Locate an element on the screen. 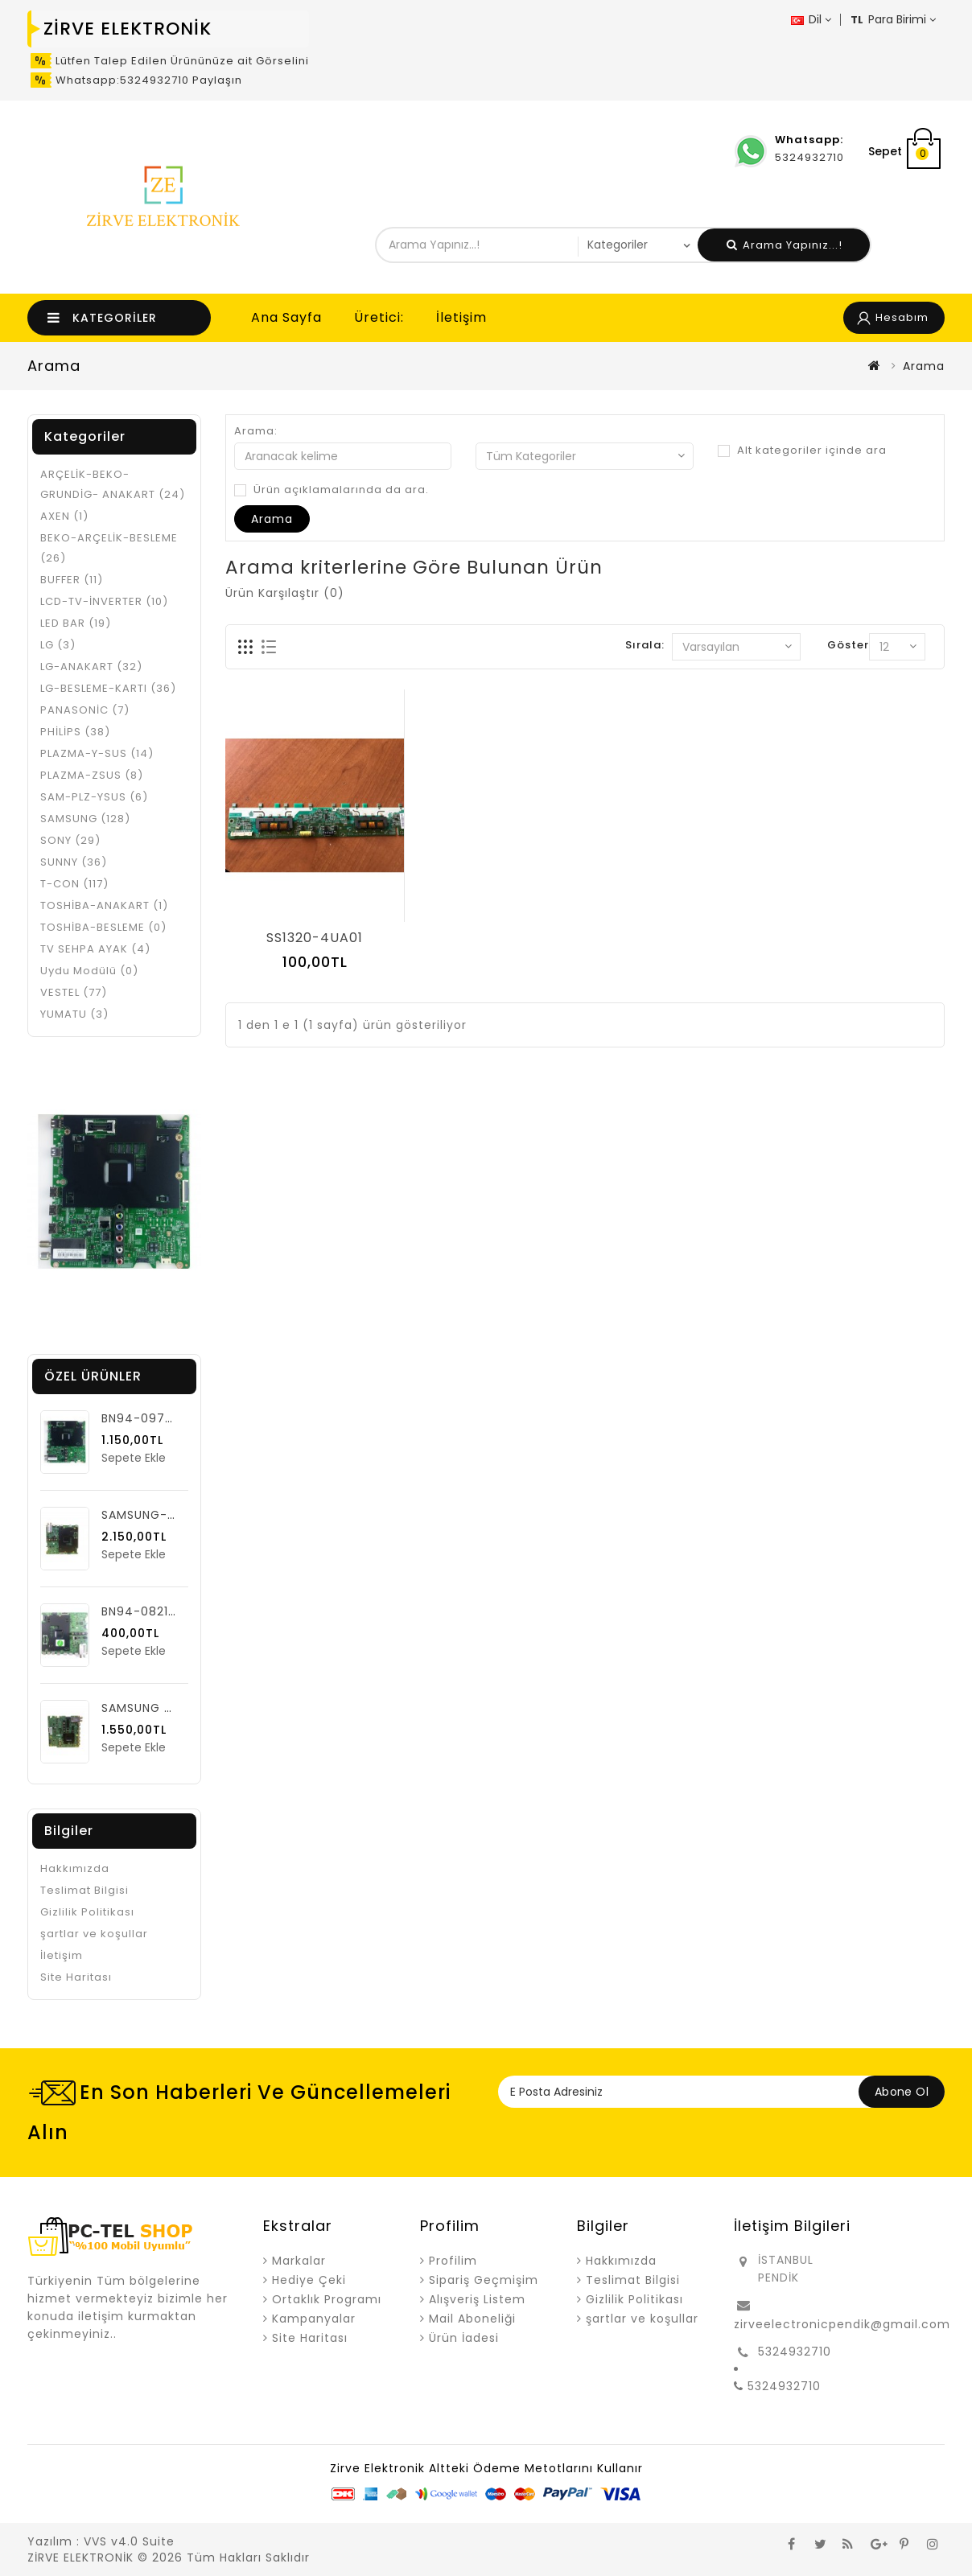 This screenshot has width=972, height=2576. Arama is located at coordinates (924, 366).